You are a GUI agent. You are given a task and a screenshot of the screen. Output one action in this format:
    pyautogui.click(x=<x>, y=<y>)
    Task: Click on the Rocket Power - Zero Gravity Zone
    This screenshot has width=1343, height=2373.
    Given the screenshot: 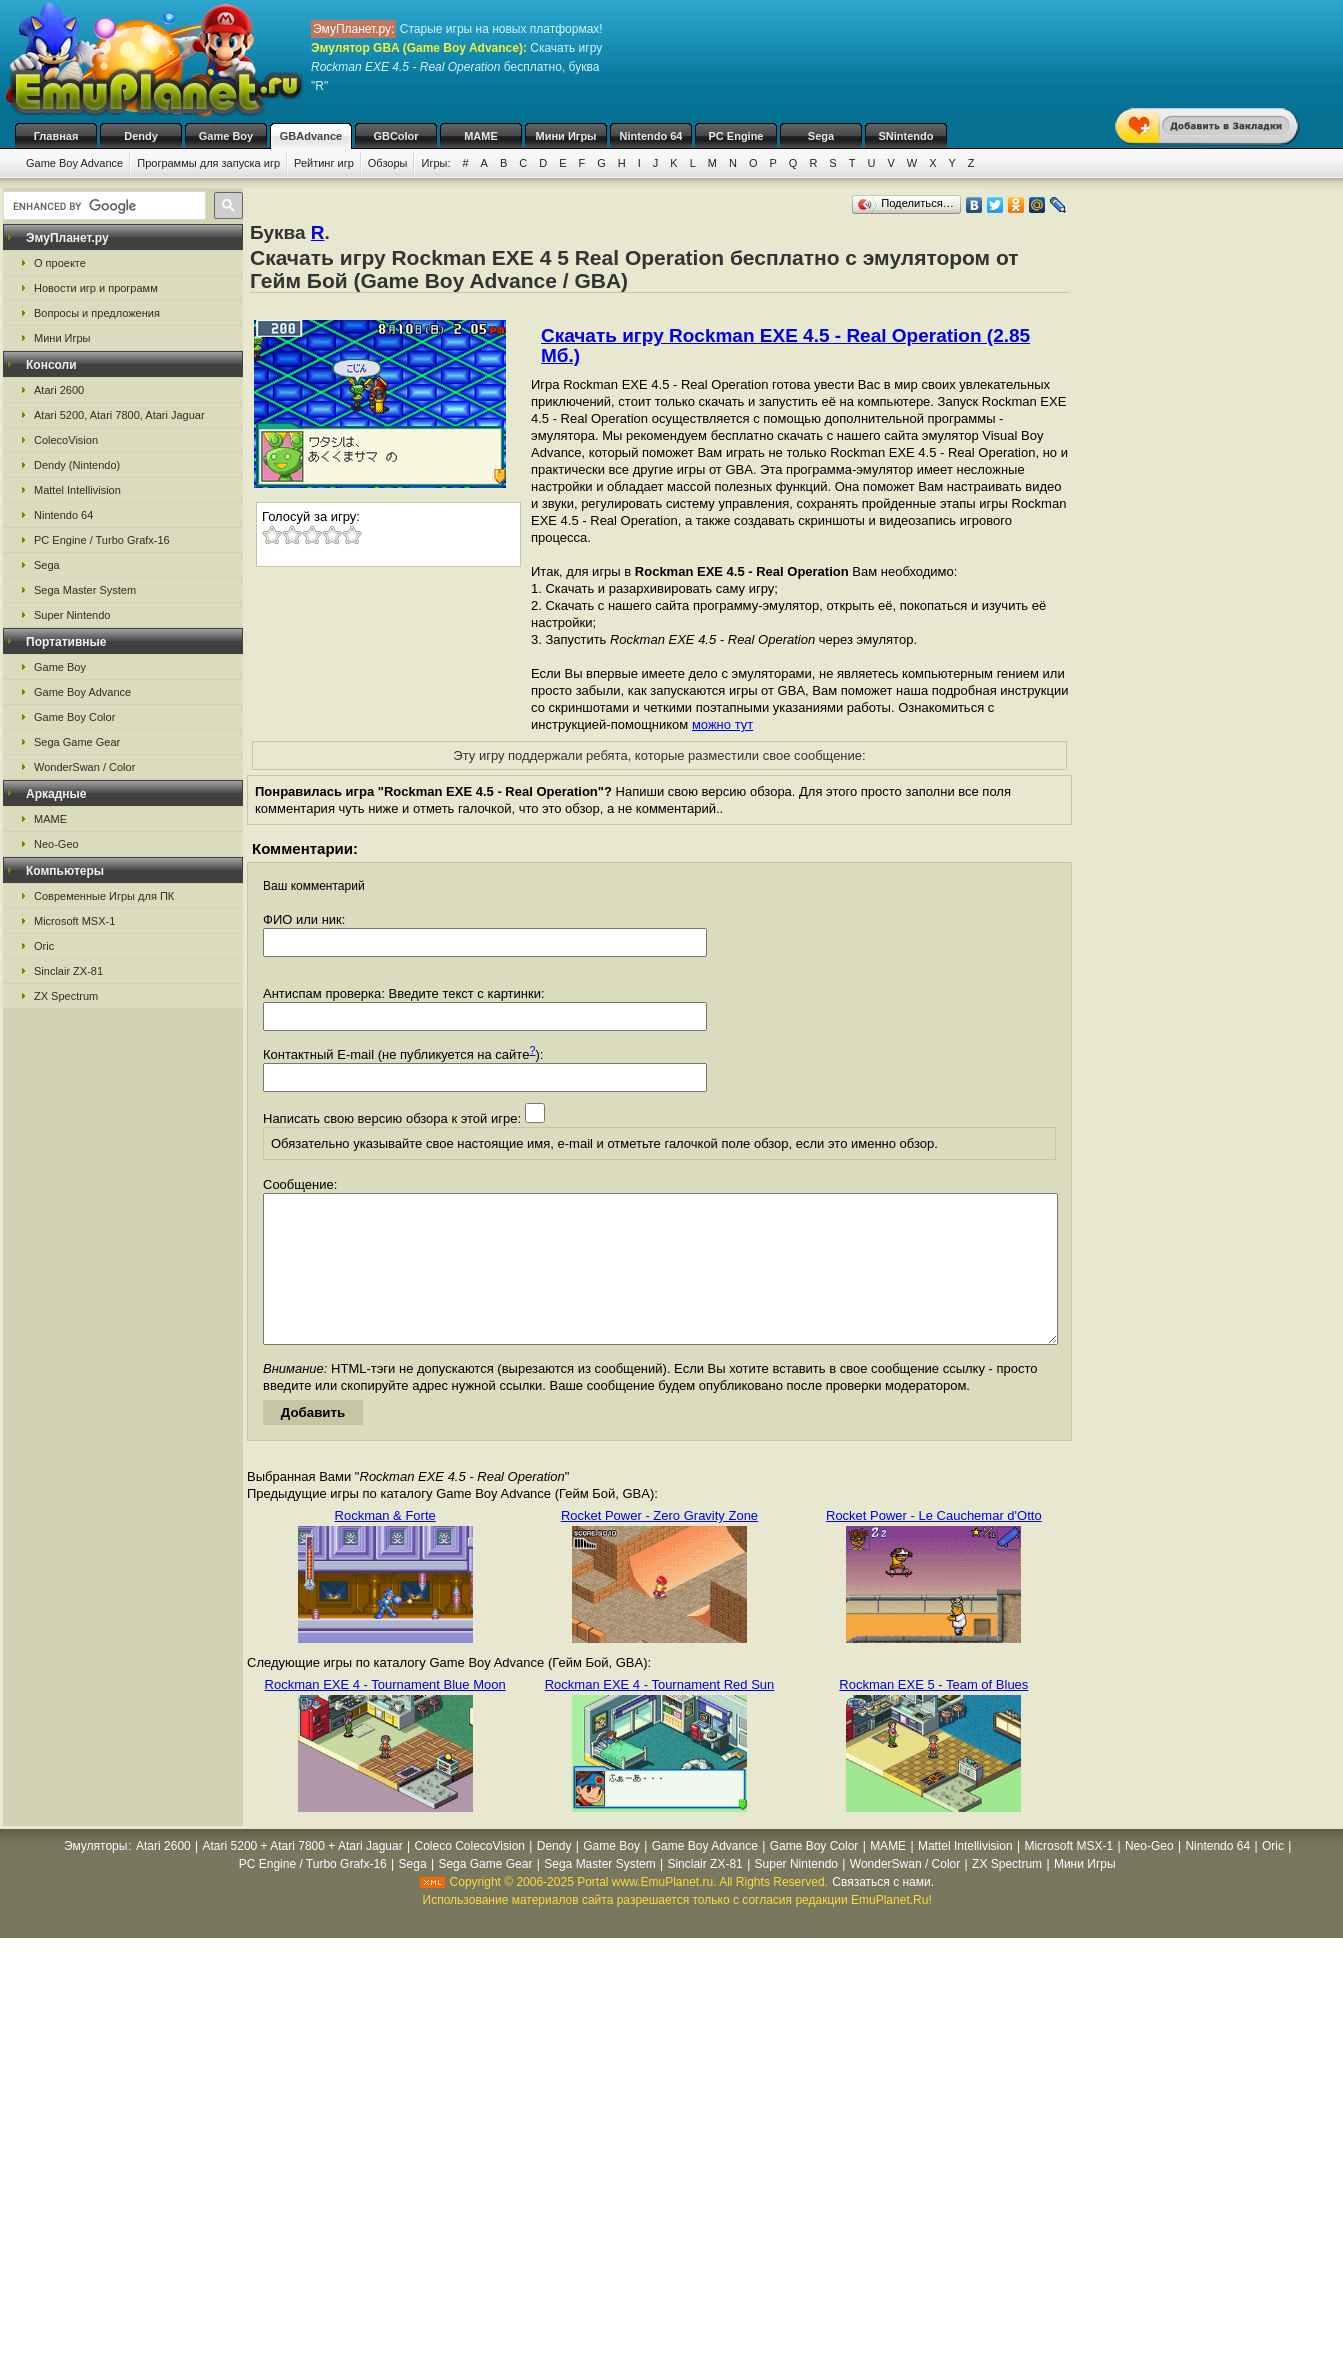 What is the action you would take?
    pyautogui.click(x=659, y=1545)
    